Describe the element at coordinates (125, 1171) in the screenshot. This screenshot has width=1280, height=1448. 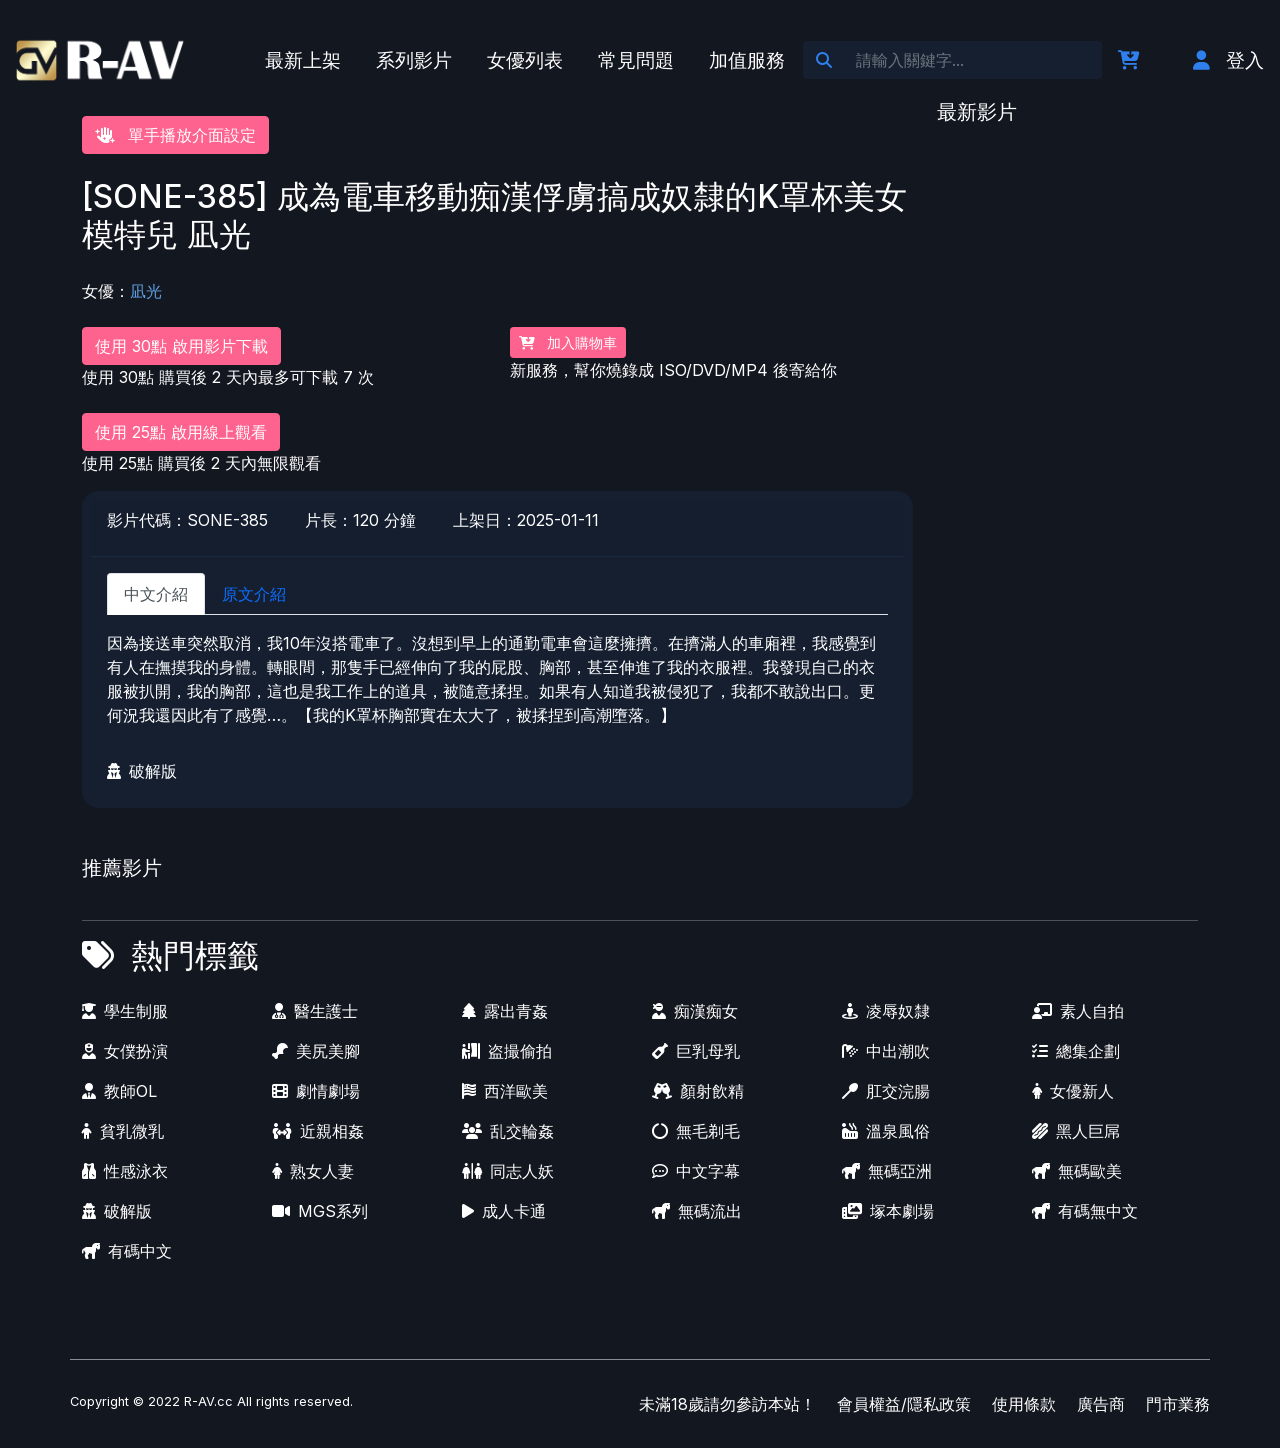
I see `性感泳衣` at that location.